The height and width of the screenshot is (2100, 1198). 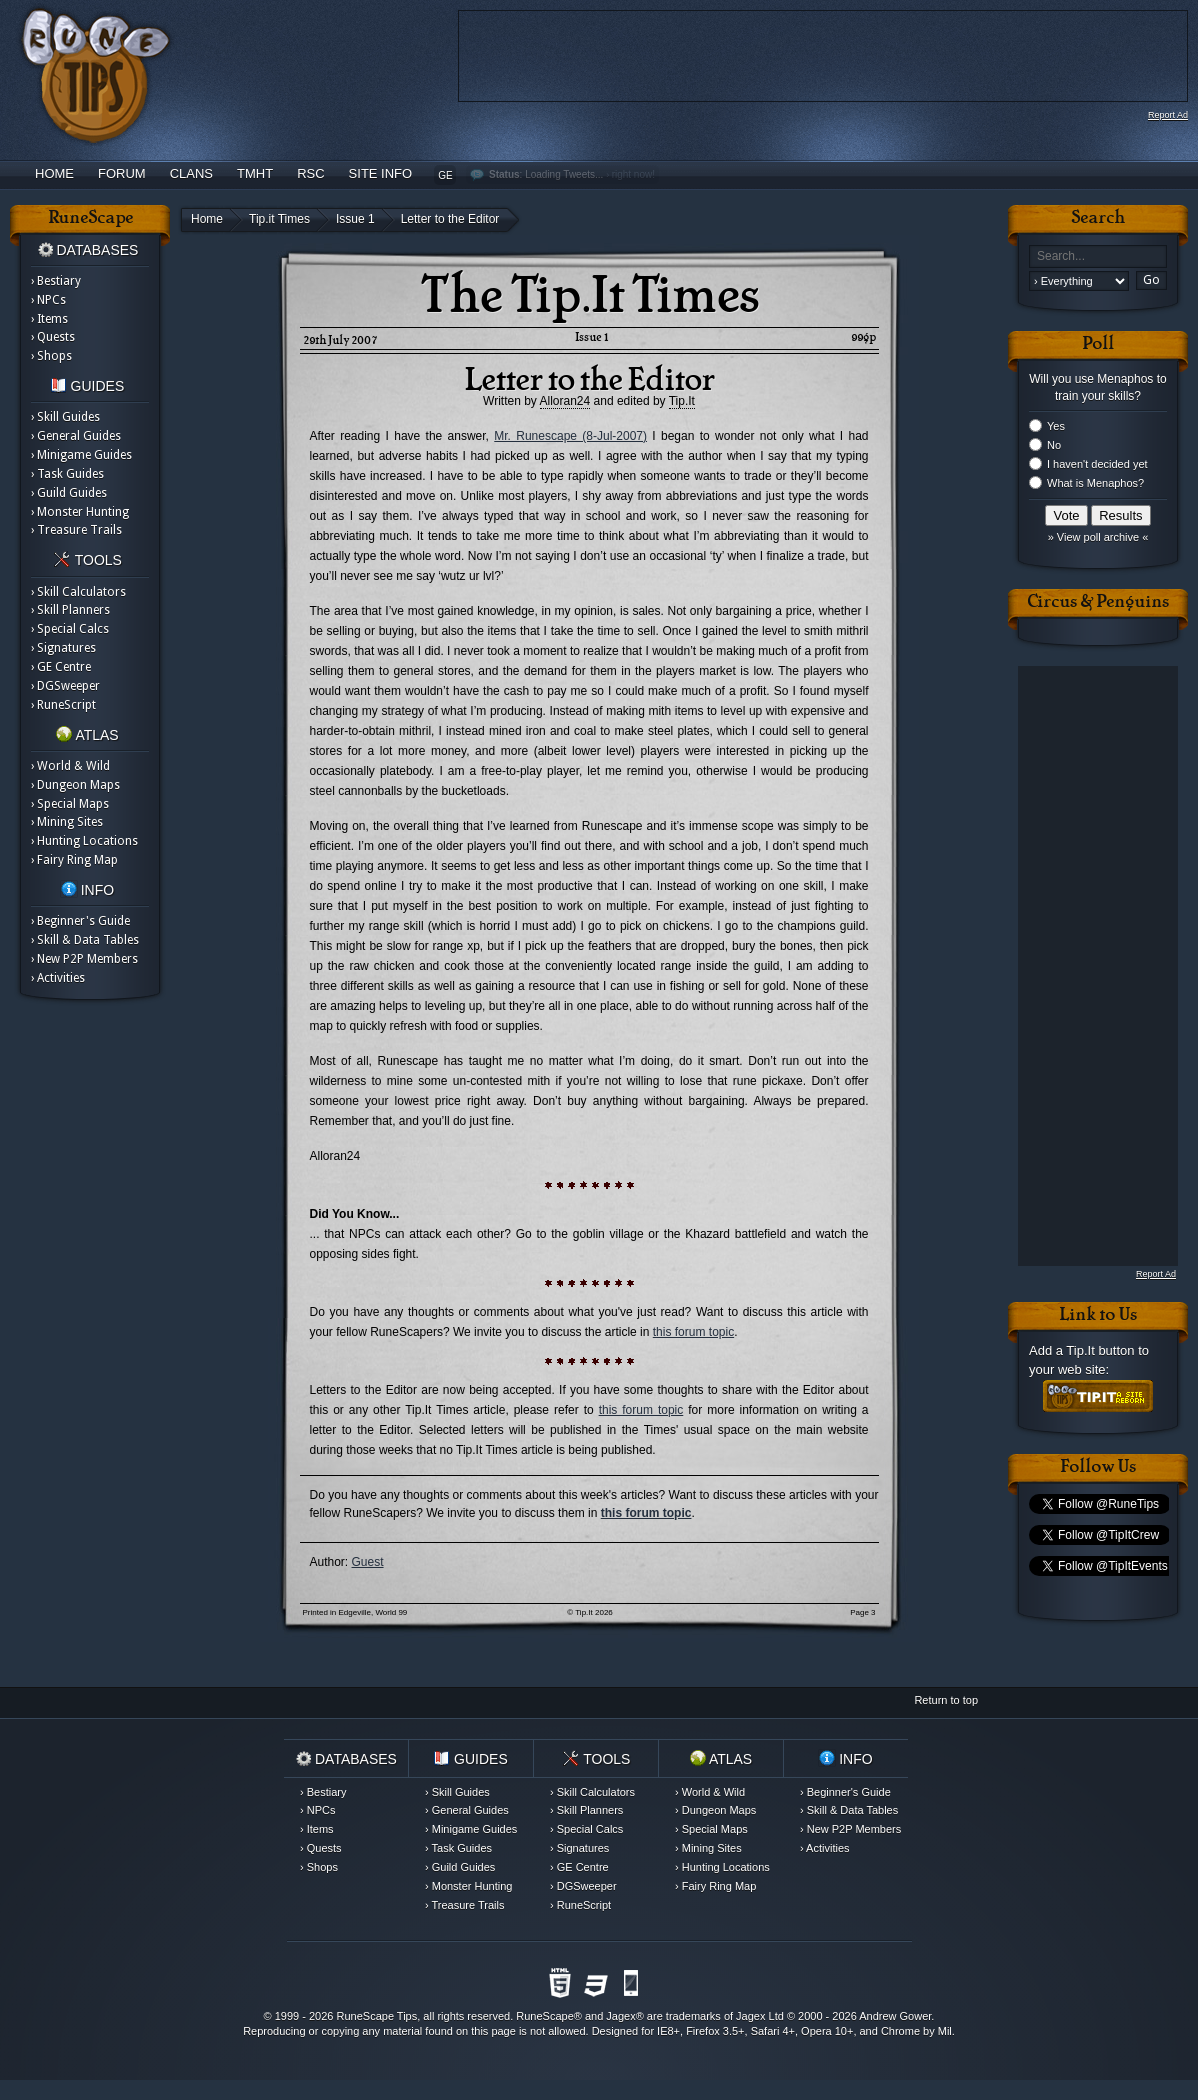 What do you see at coordinates (445, 175) in the screenshot?
I see `GE` at bounding box center [445, 175].